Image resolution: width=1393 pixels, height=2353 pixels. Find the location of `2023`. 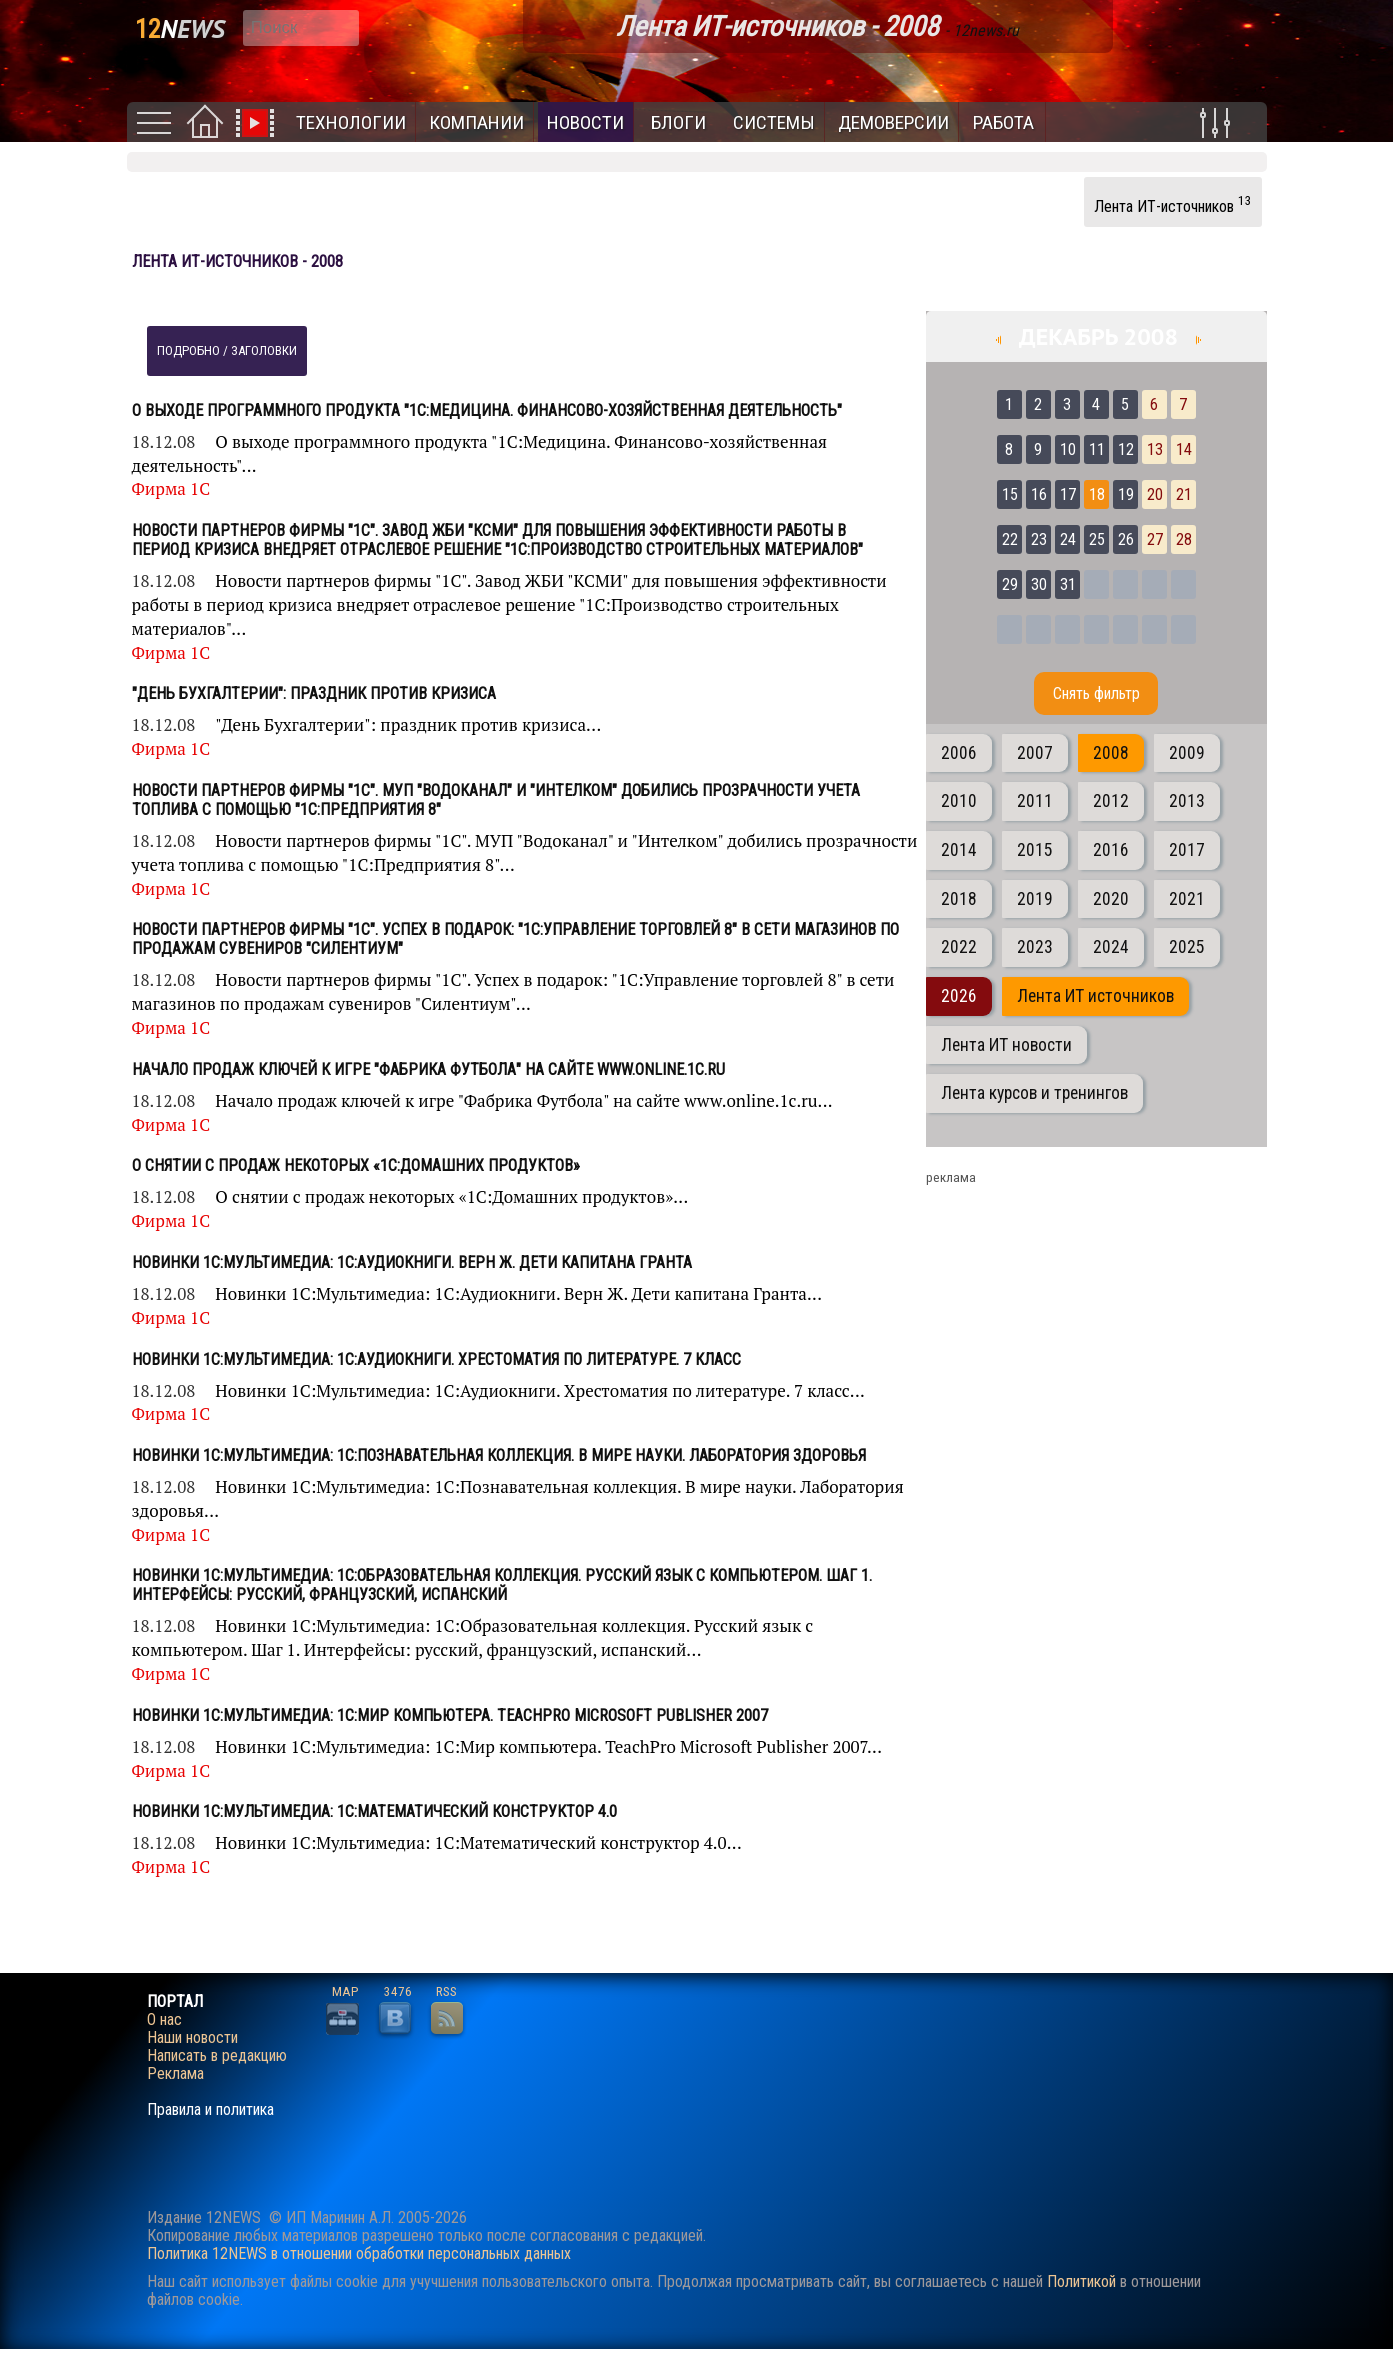

2023 is located at coordinates (1035, 947).